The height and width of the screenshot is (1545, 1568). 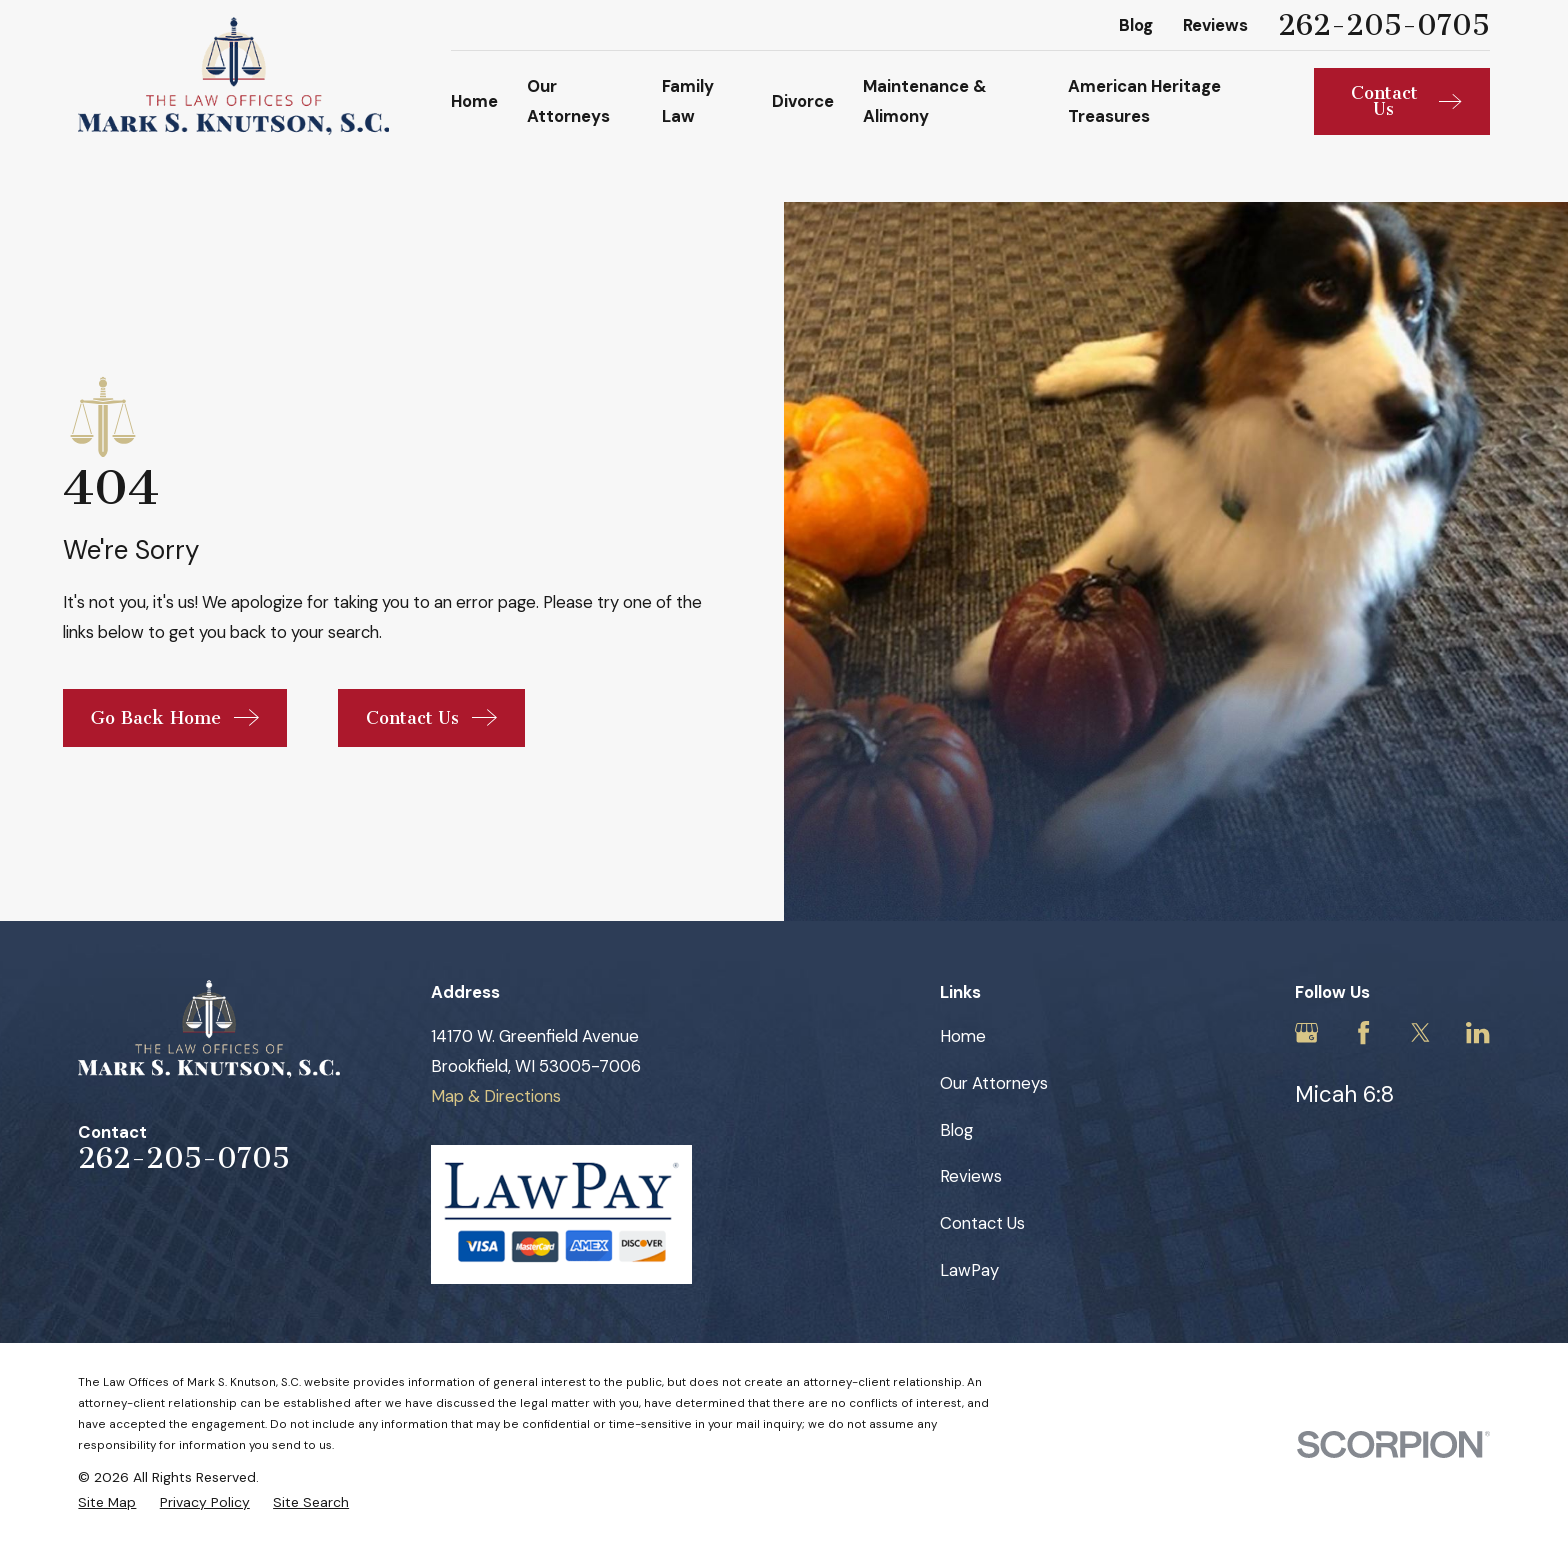 What do you see at coordinates (1144, 101) in the screenshot?
I see `American Heritage Treasures [menuitem]` at bounding box center [1144, 101].